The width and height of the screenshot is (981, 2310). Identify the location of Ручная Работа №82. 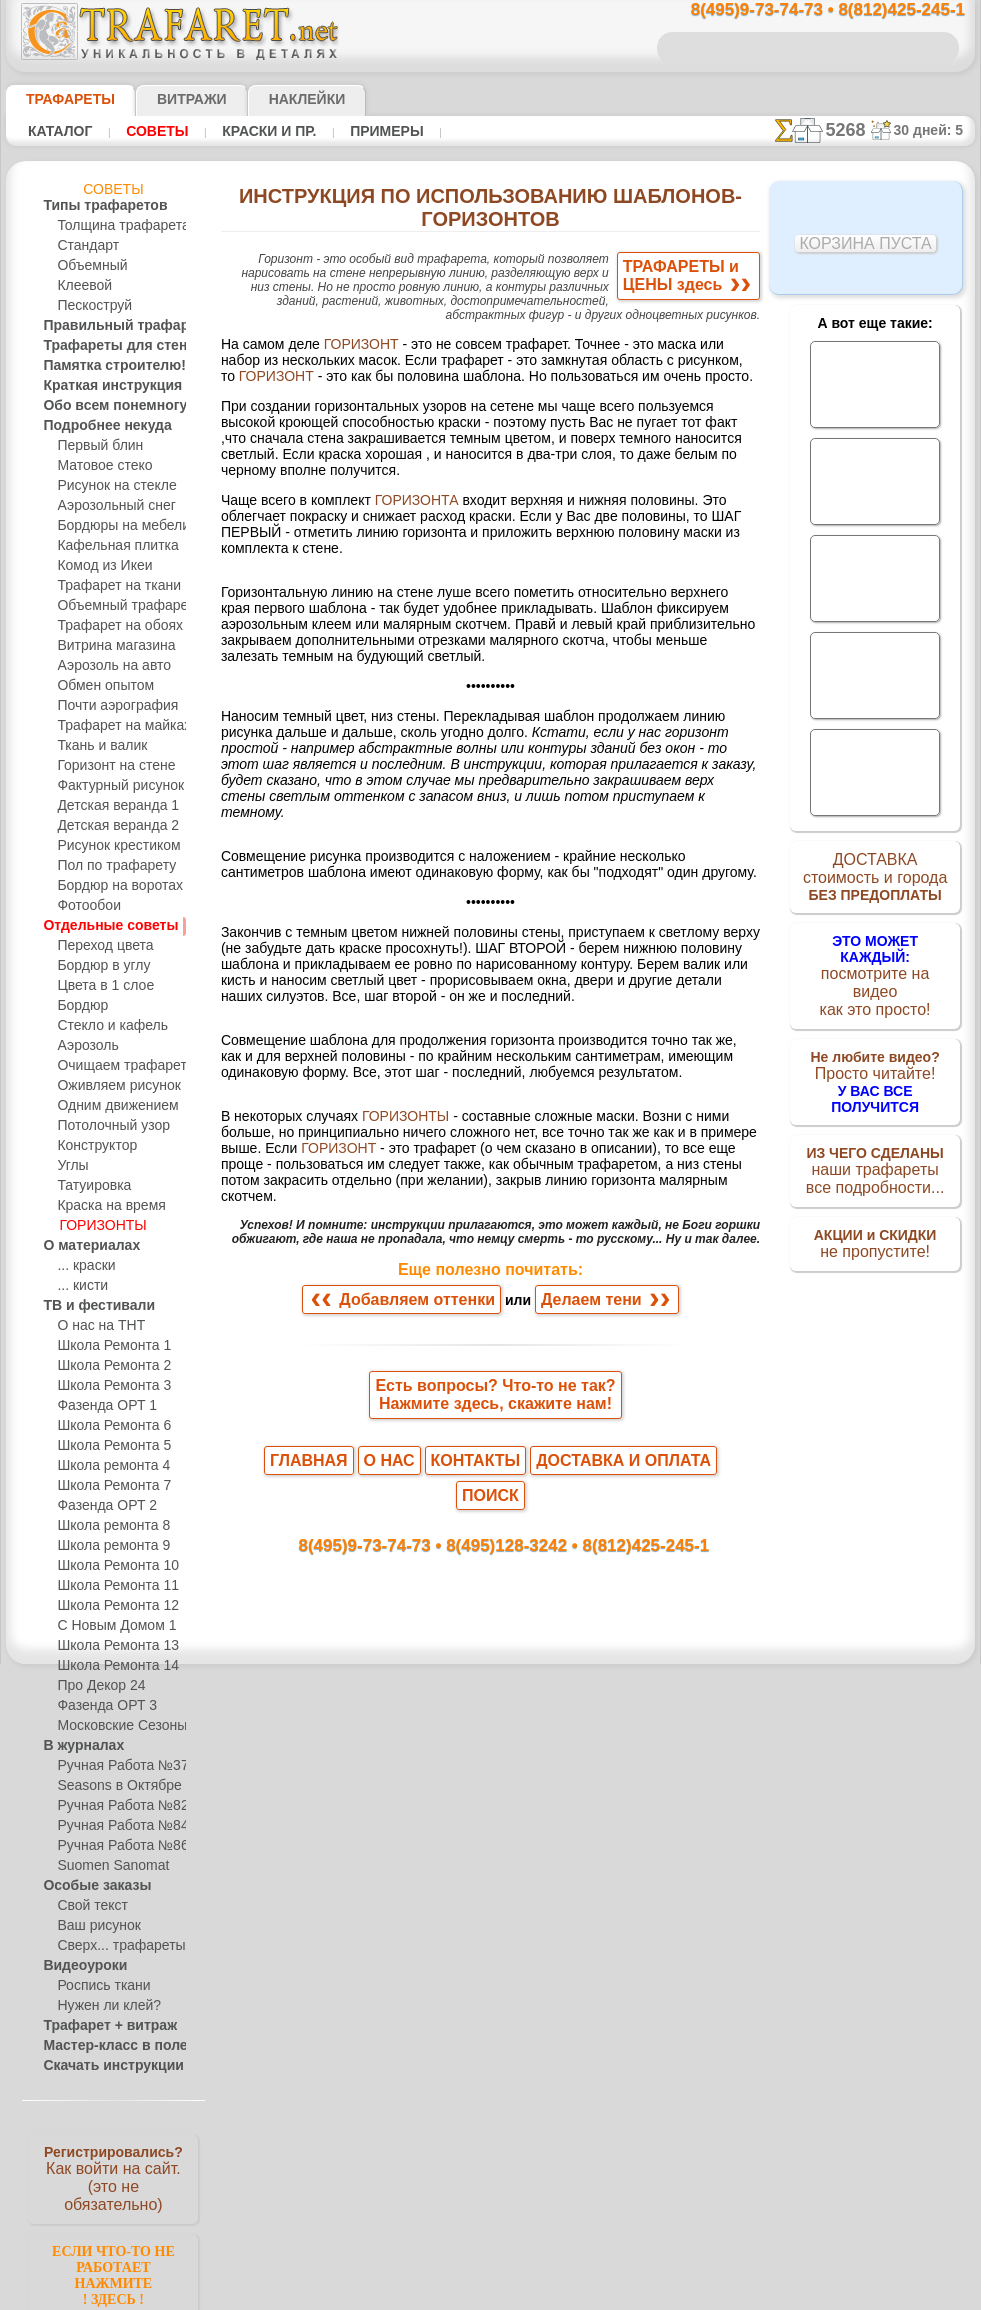
(114, 1806).